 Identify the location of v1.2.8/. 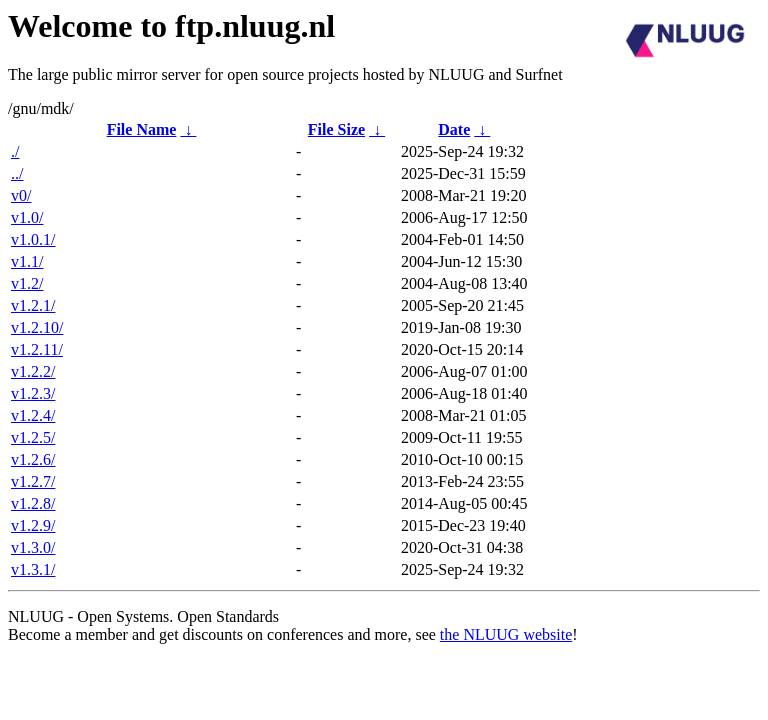
(33, 503).